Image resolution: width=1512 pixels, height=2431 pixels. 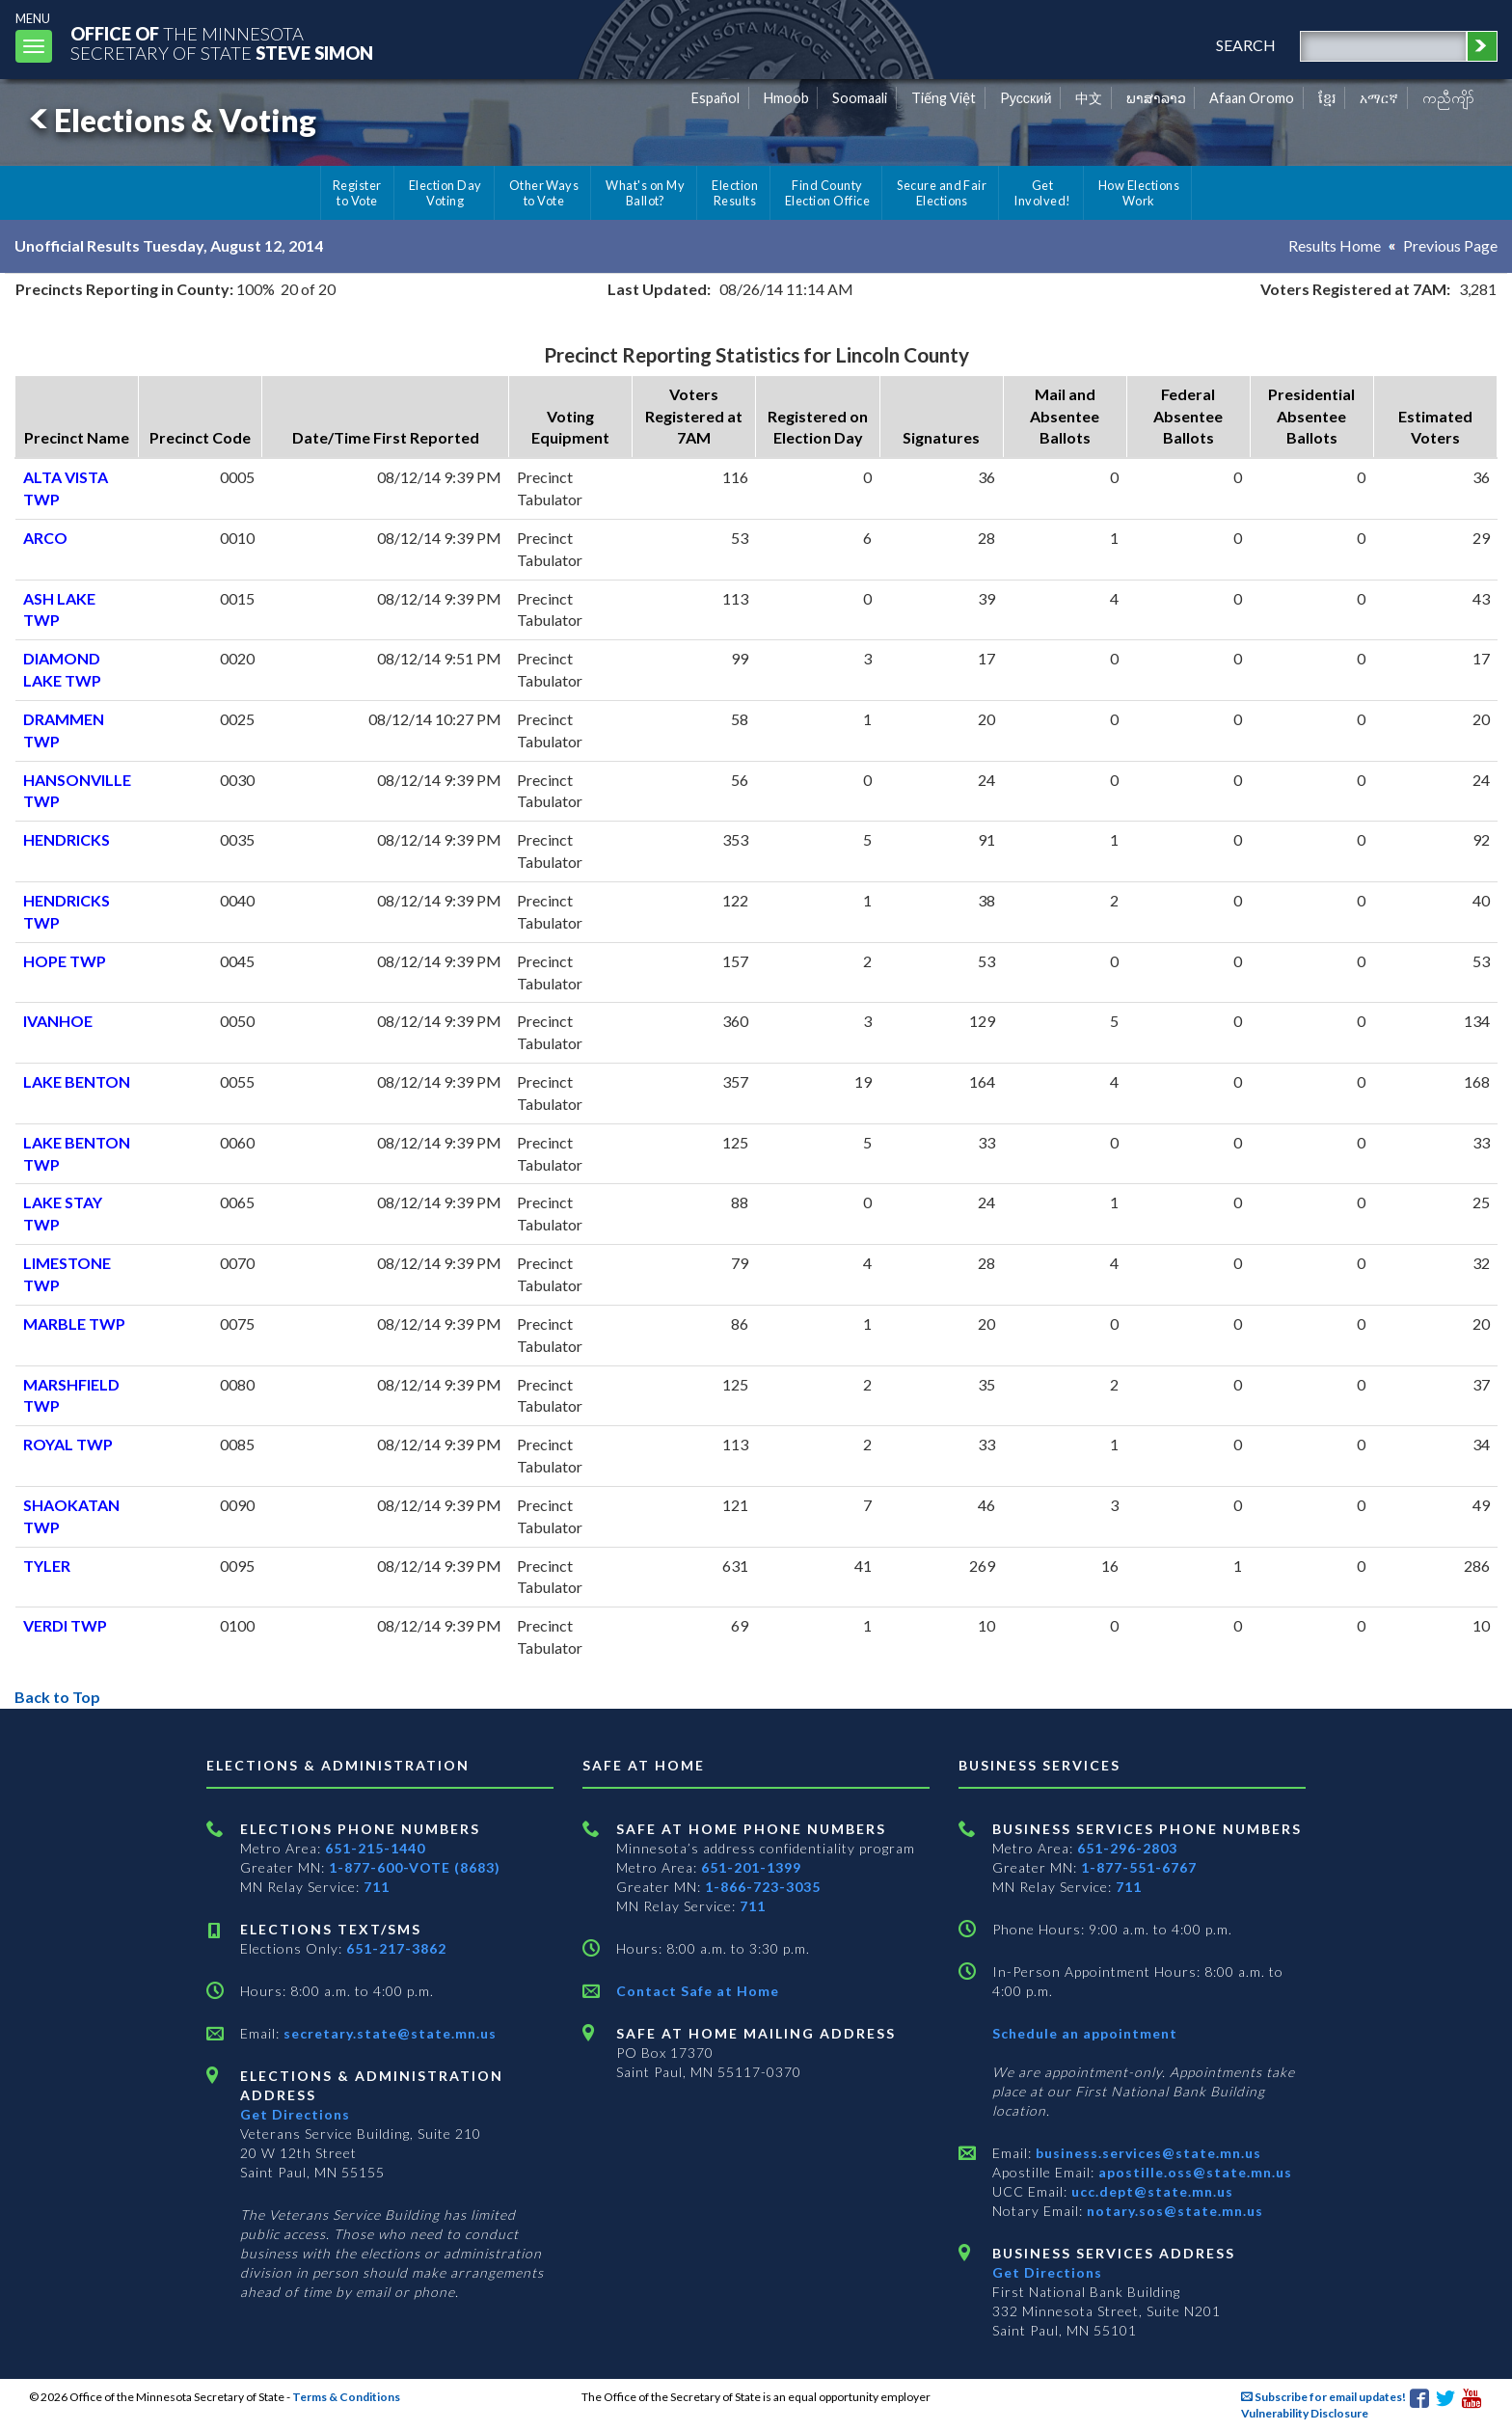 I want to click on MARBLE TWP, so click(x=74, y=1323).